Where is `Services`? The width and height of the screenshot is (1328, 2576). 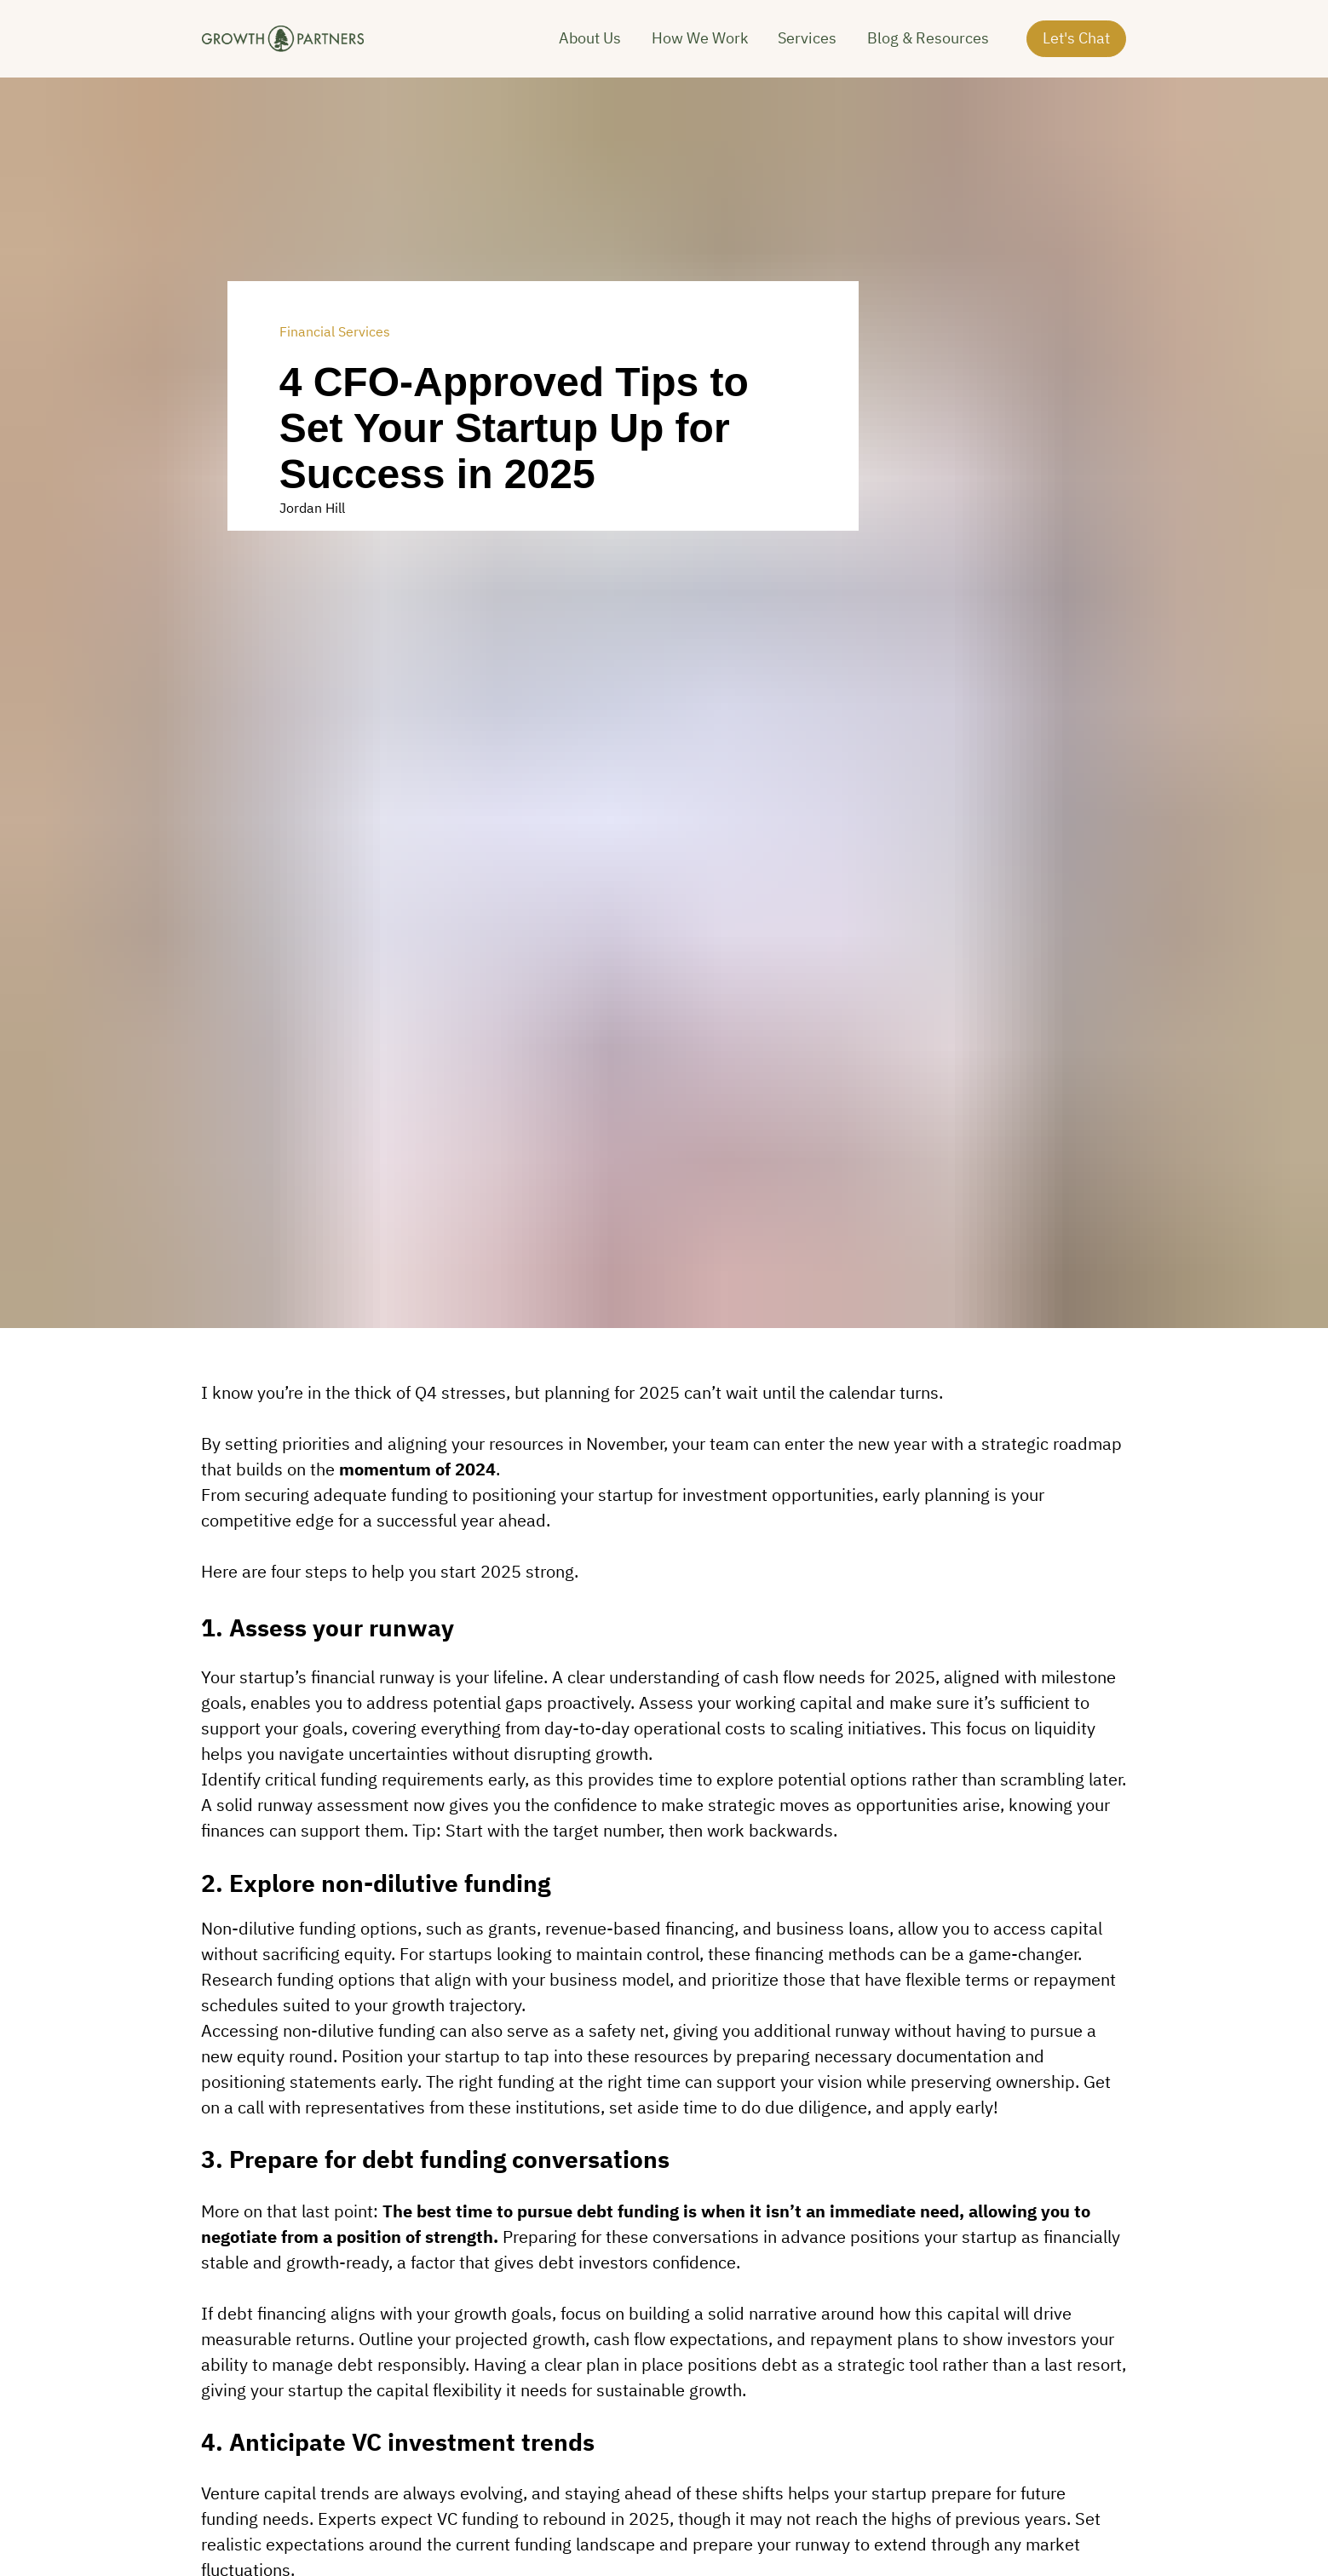
Services is located at coordinates (807, 46).